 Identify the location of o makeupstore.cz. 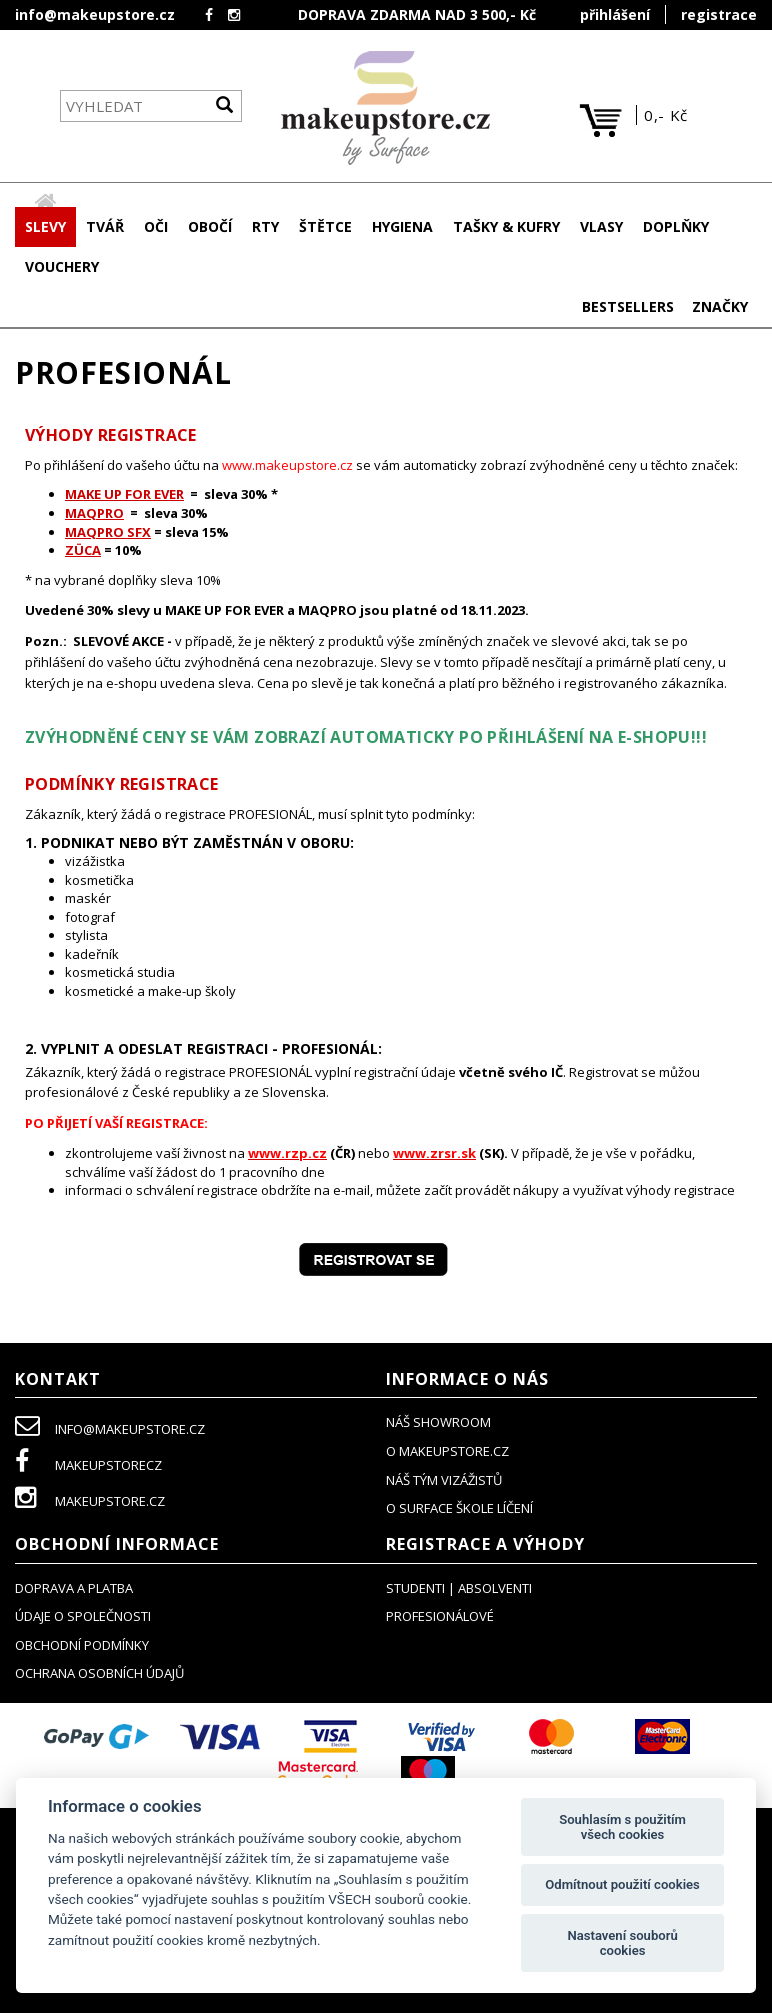
(447, 1452).